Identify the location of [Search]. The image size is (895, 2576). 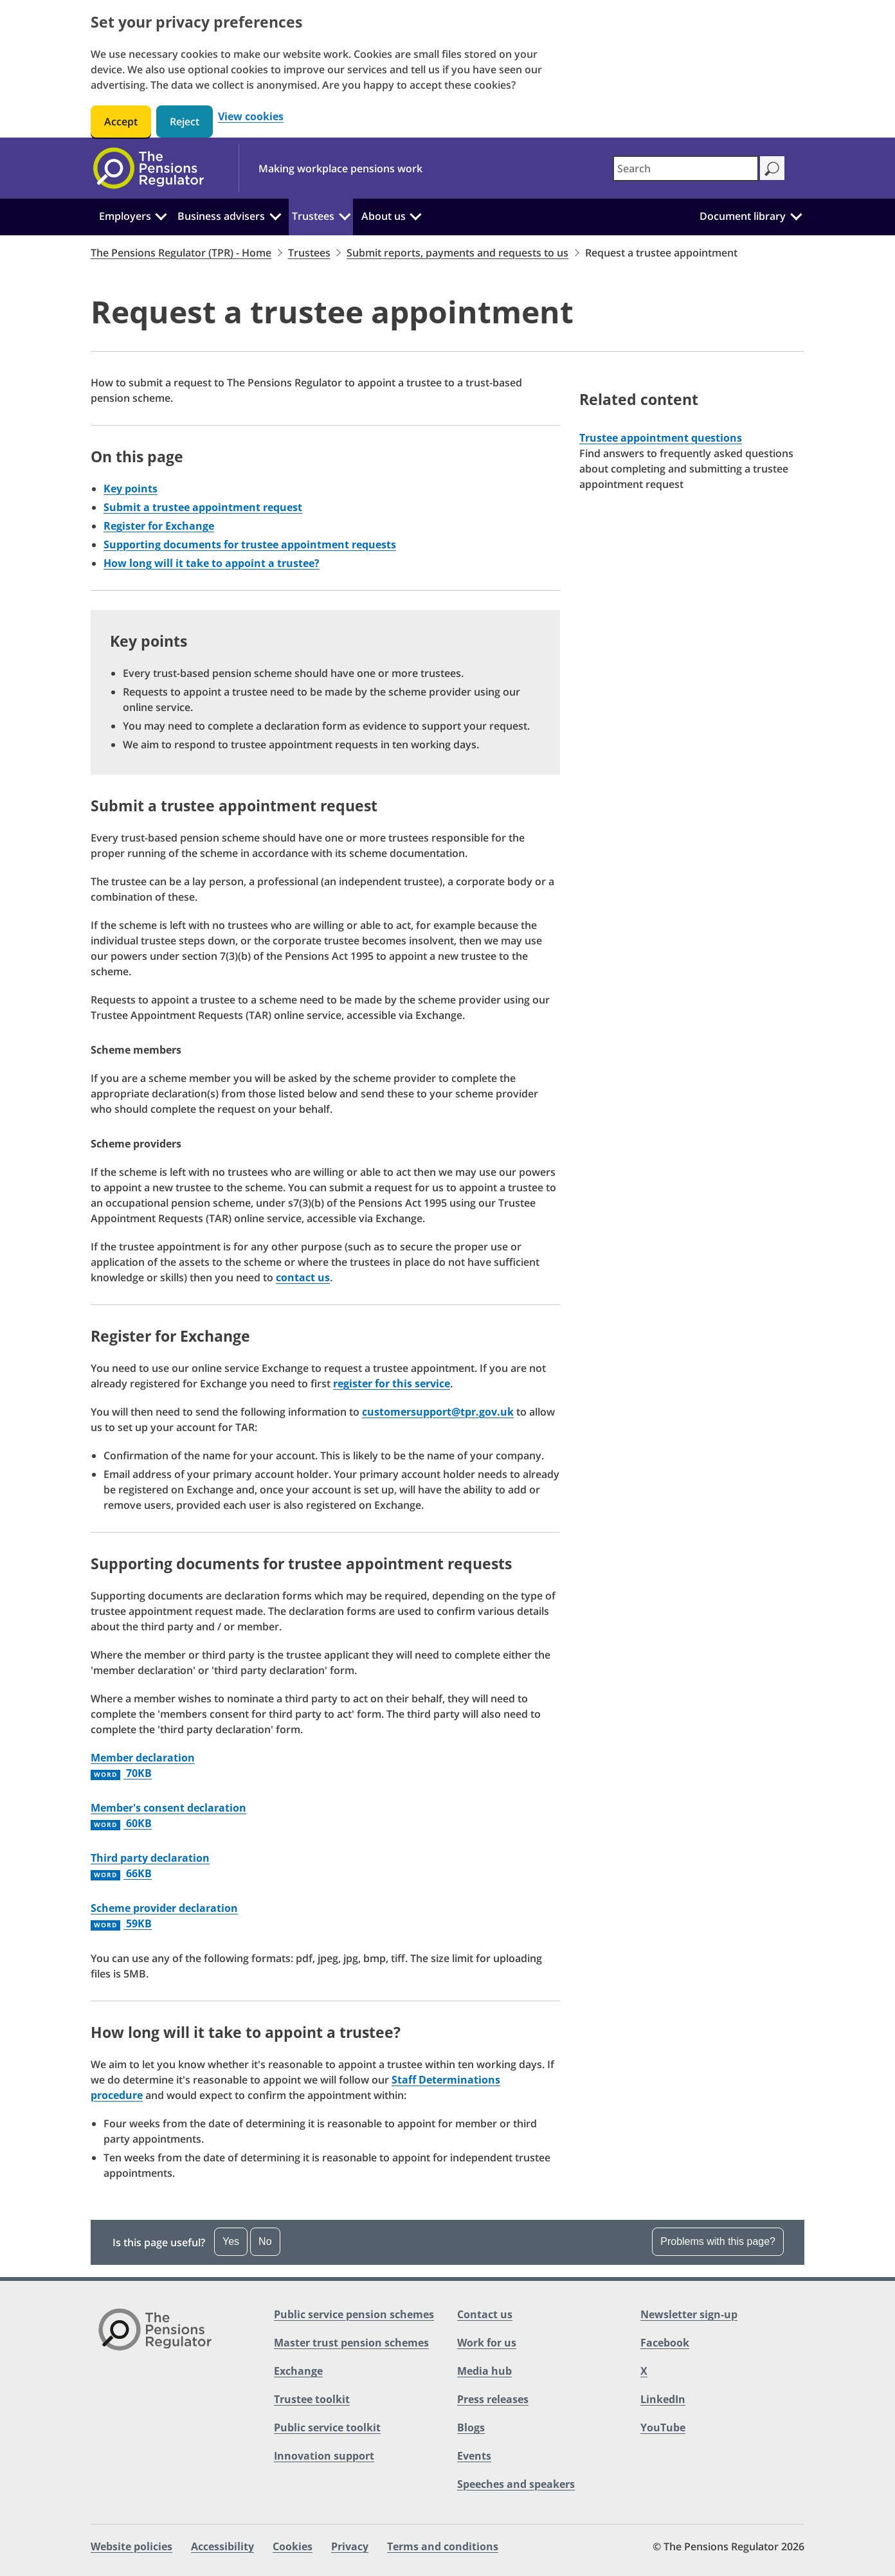
(772, 168).